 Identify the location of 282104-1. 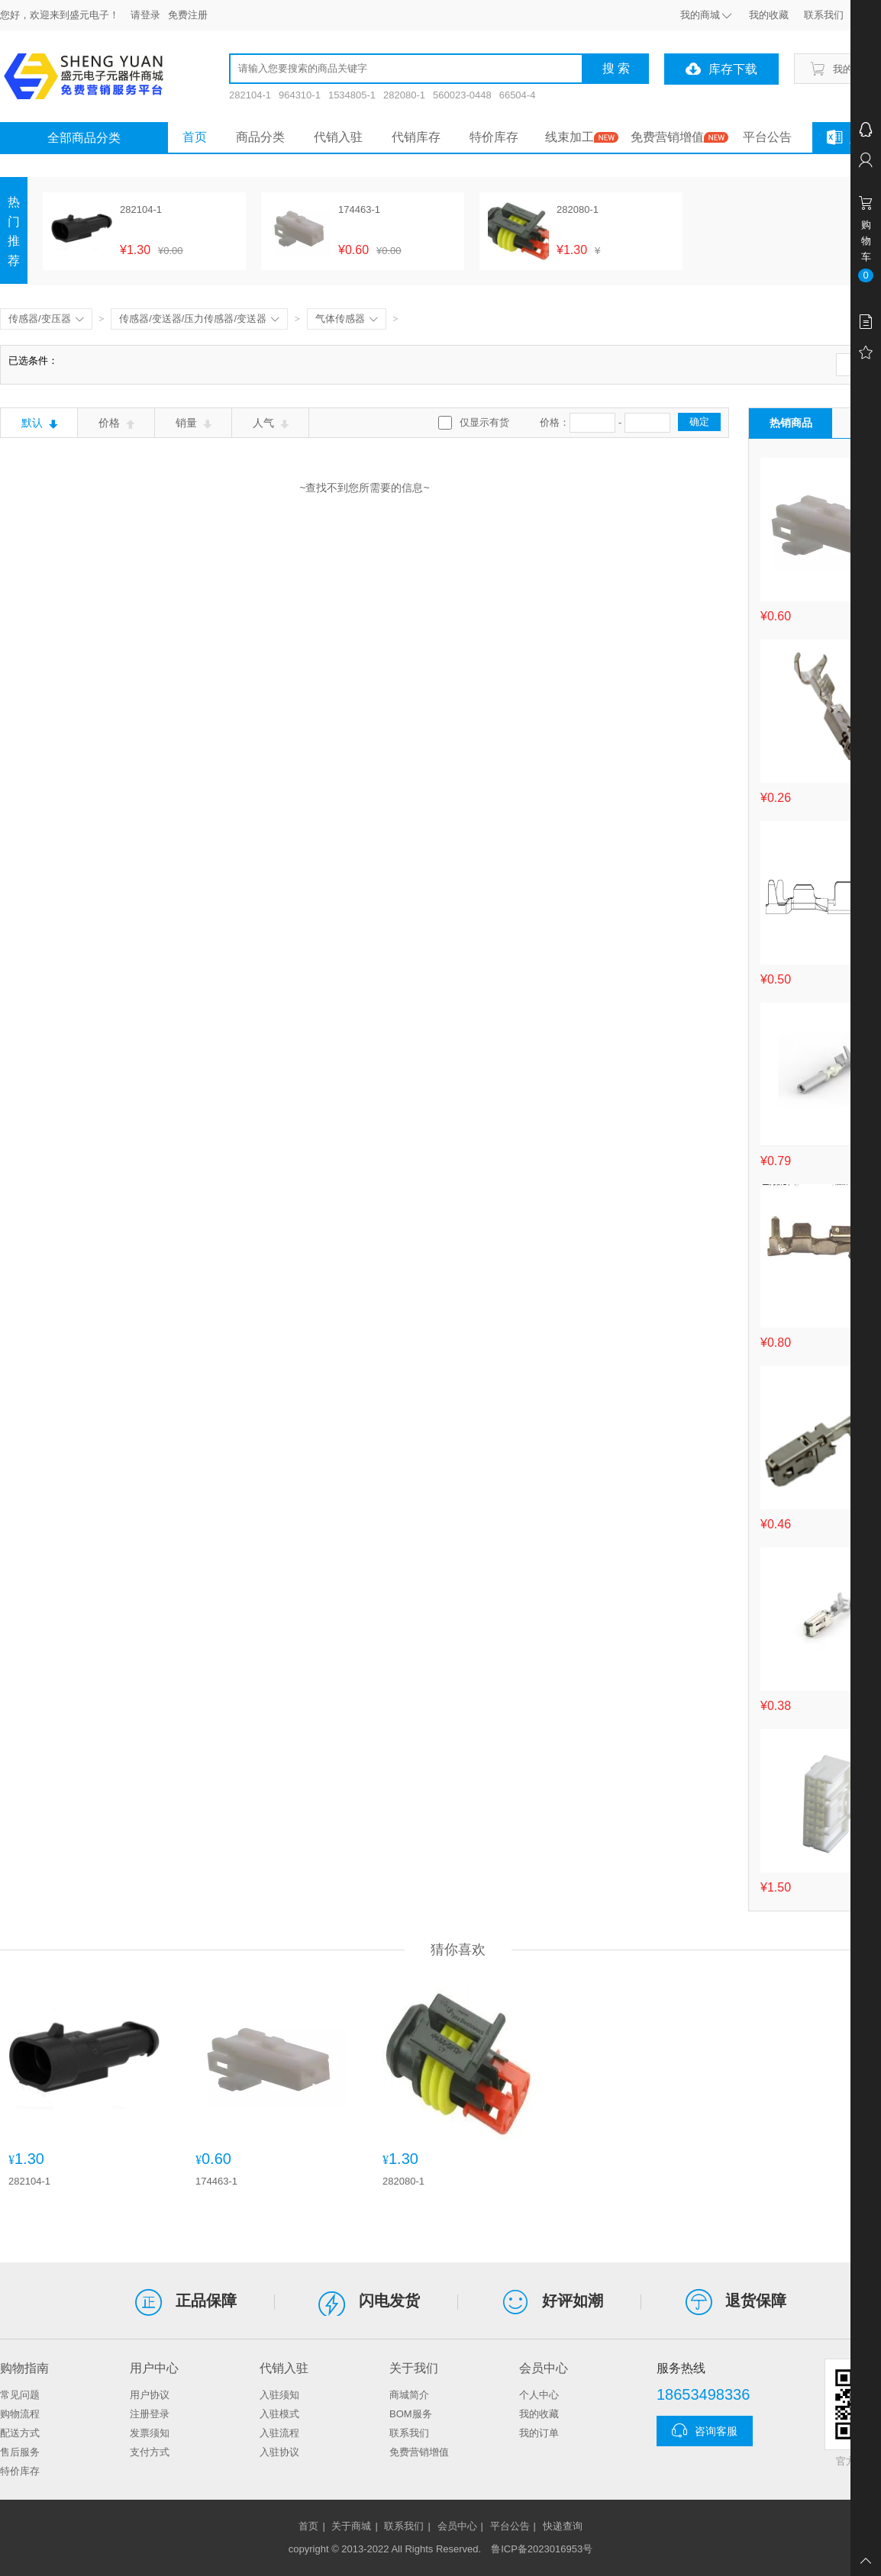
(250, 95).